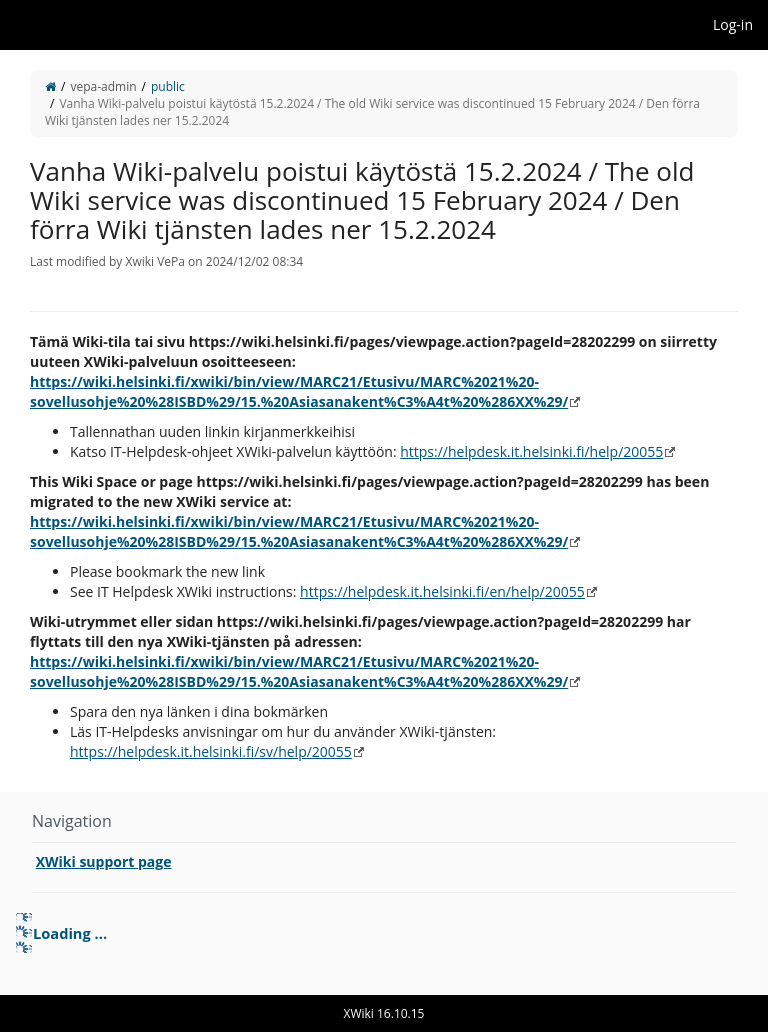  I want to click on Loading ... [treeitem], so click(70, 933).